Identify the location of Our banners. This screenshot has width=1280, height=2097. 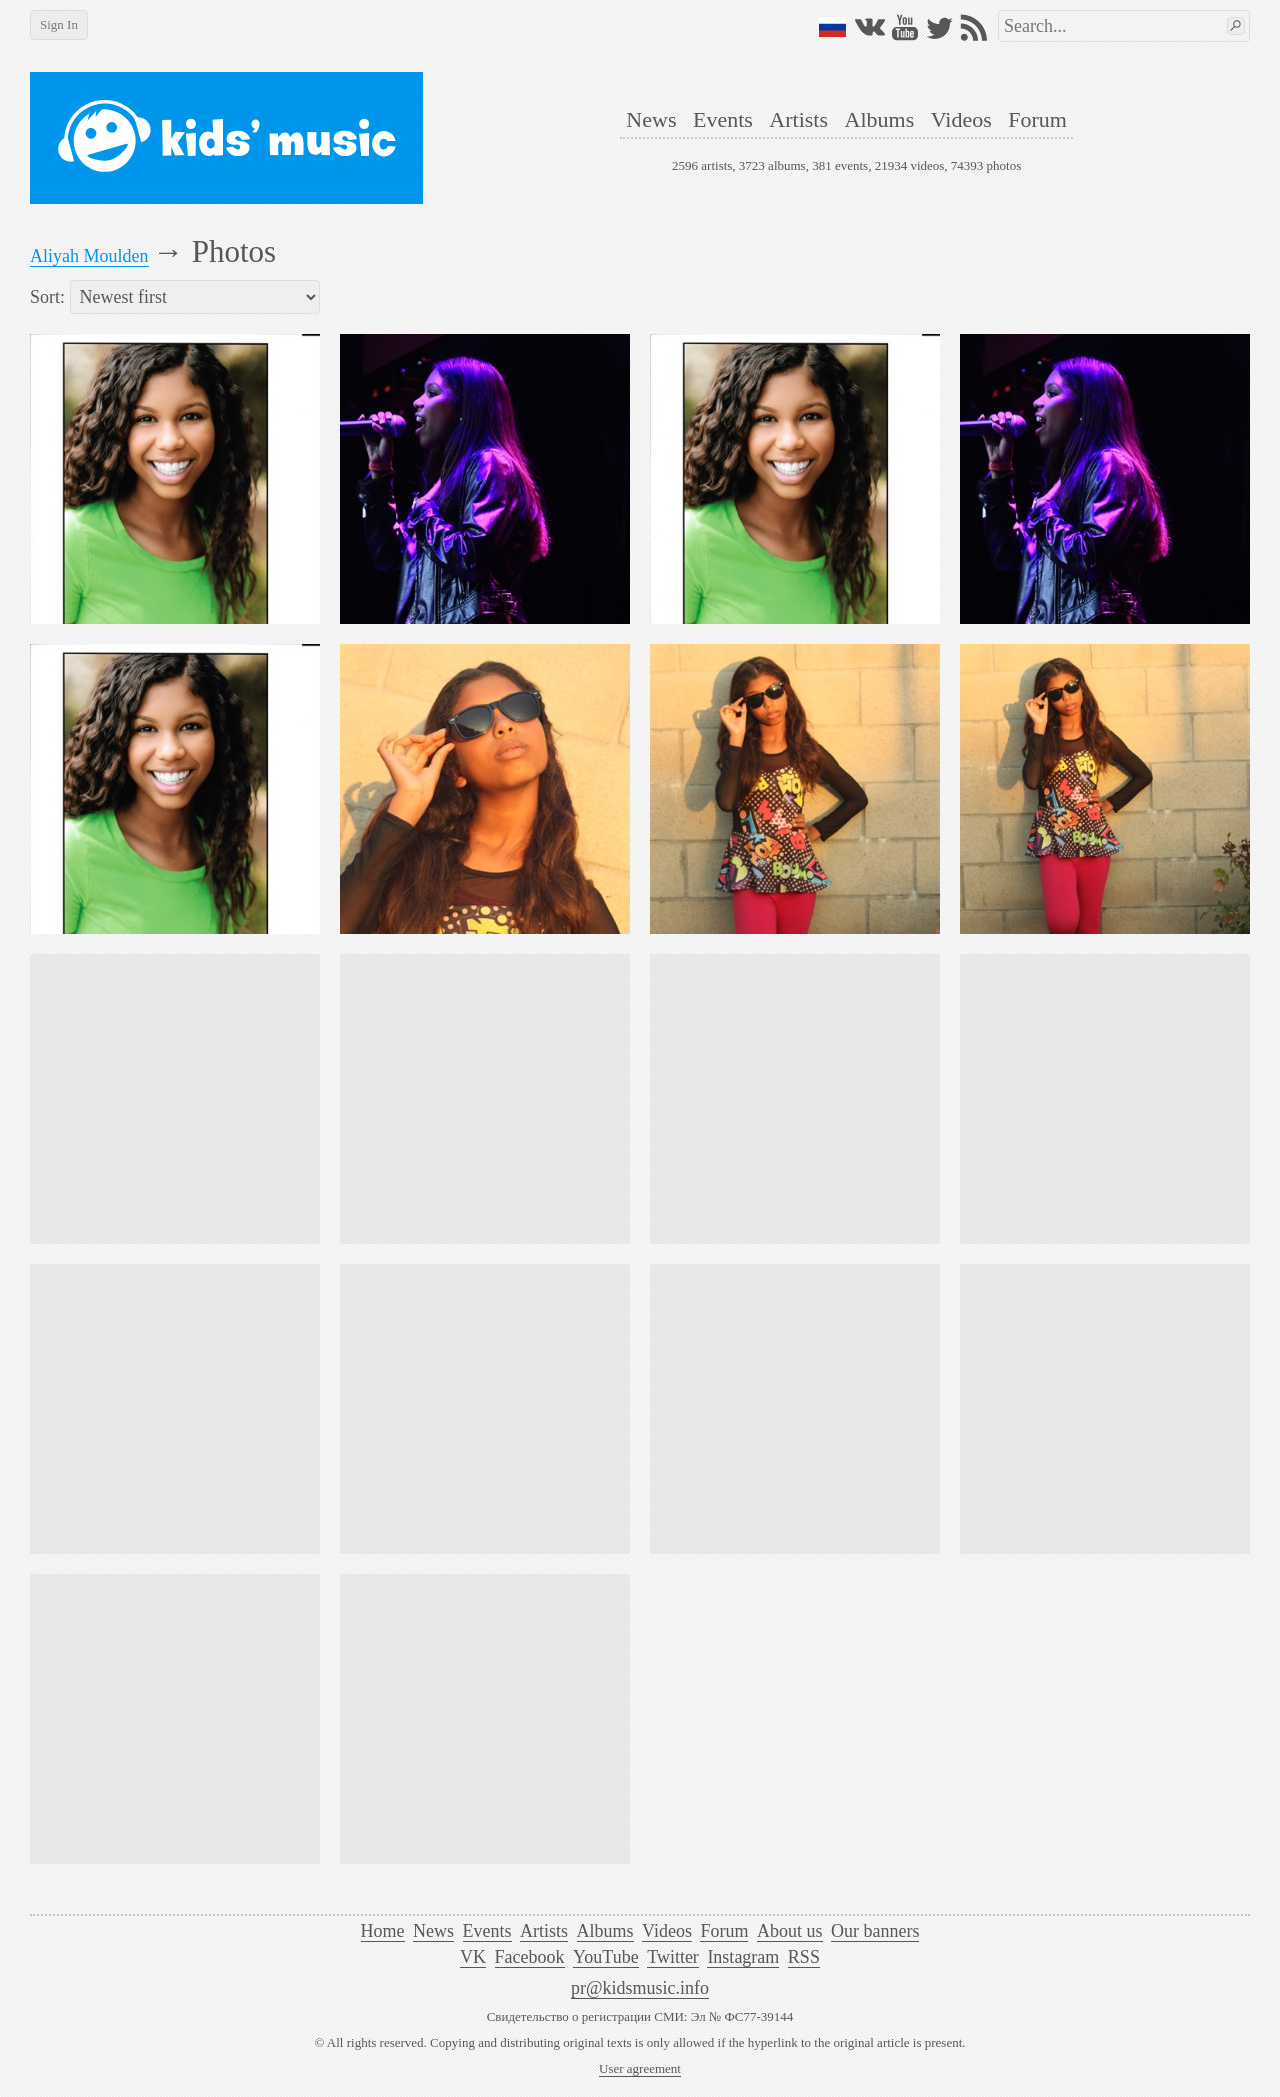
(875, 1931).